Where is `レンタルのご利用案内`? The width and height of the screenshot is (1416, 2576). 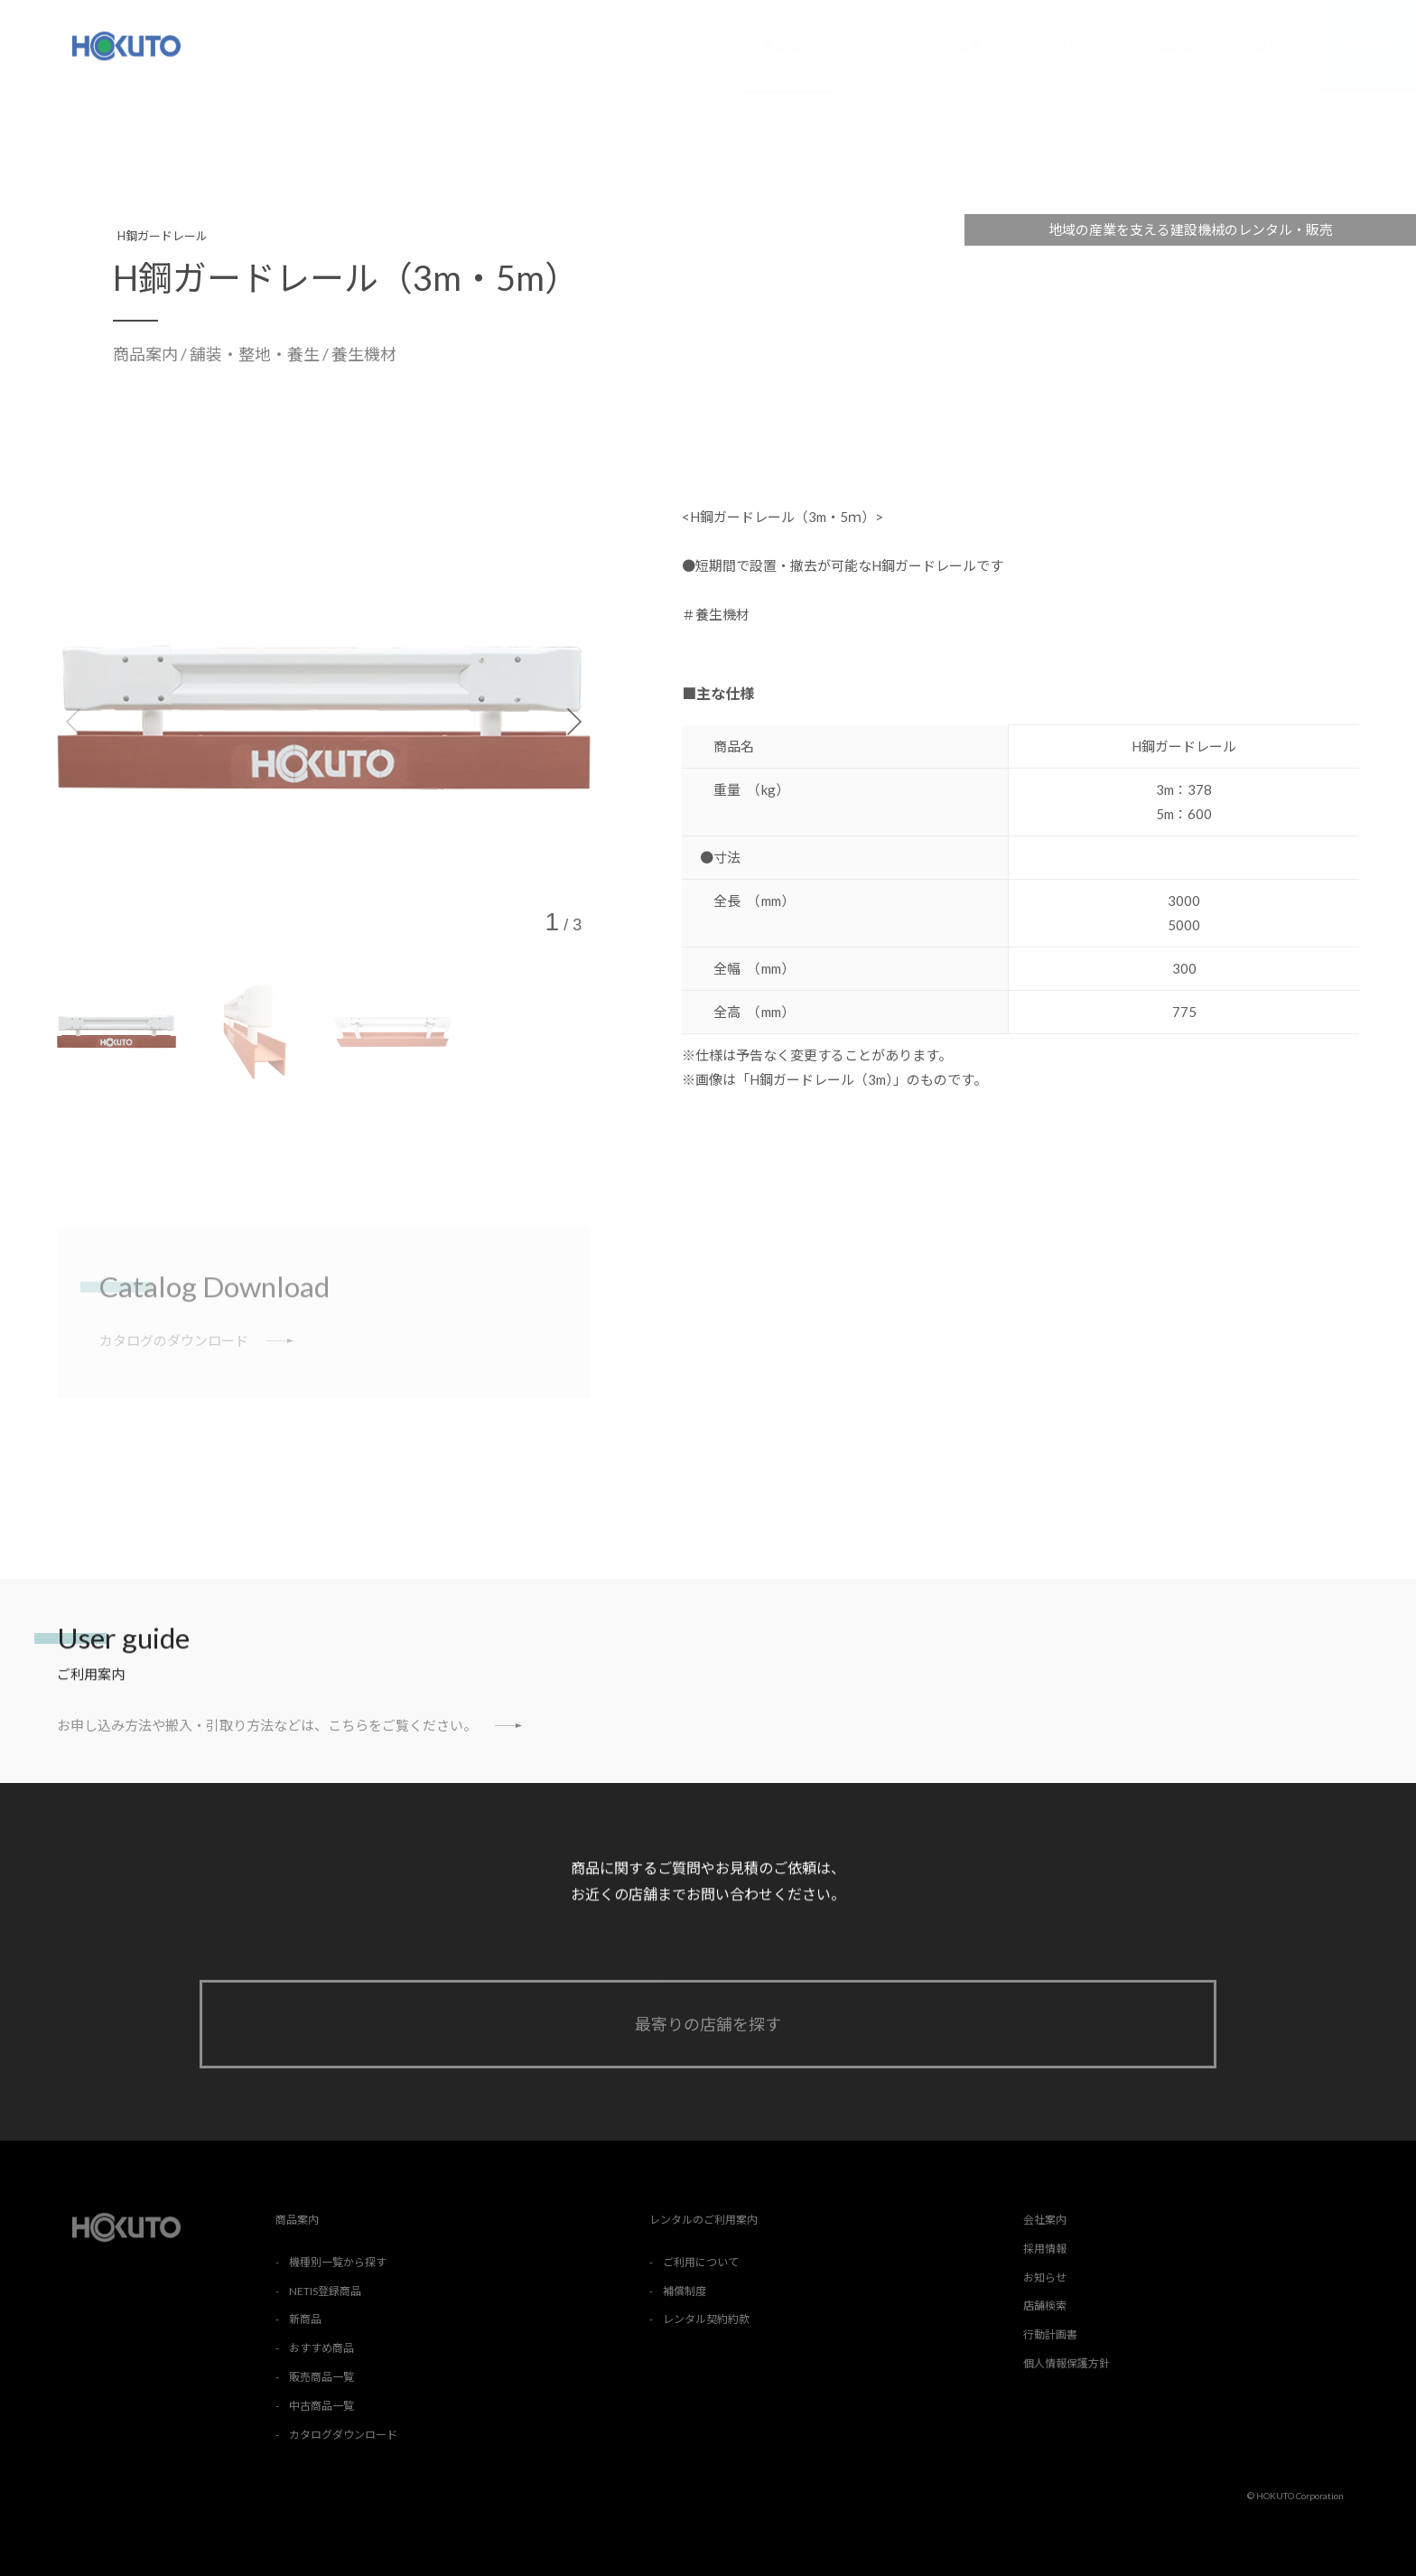 レンタルのご利用案内 is located at coordinates (928, 46).